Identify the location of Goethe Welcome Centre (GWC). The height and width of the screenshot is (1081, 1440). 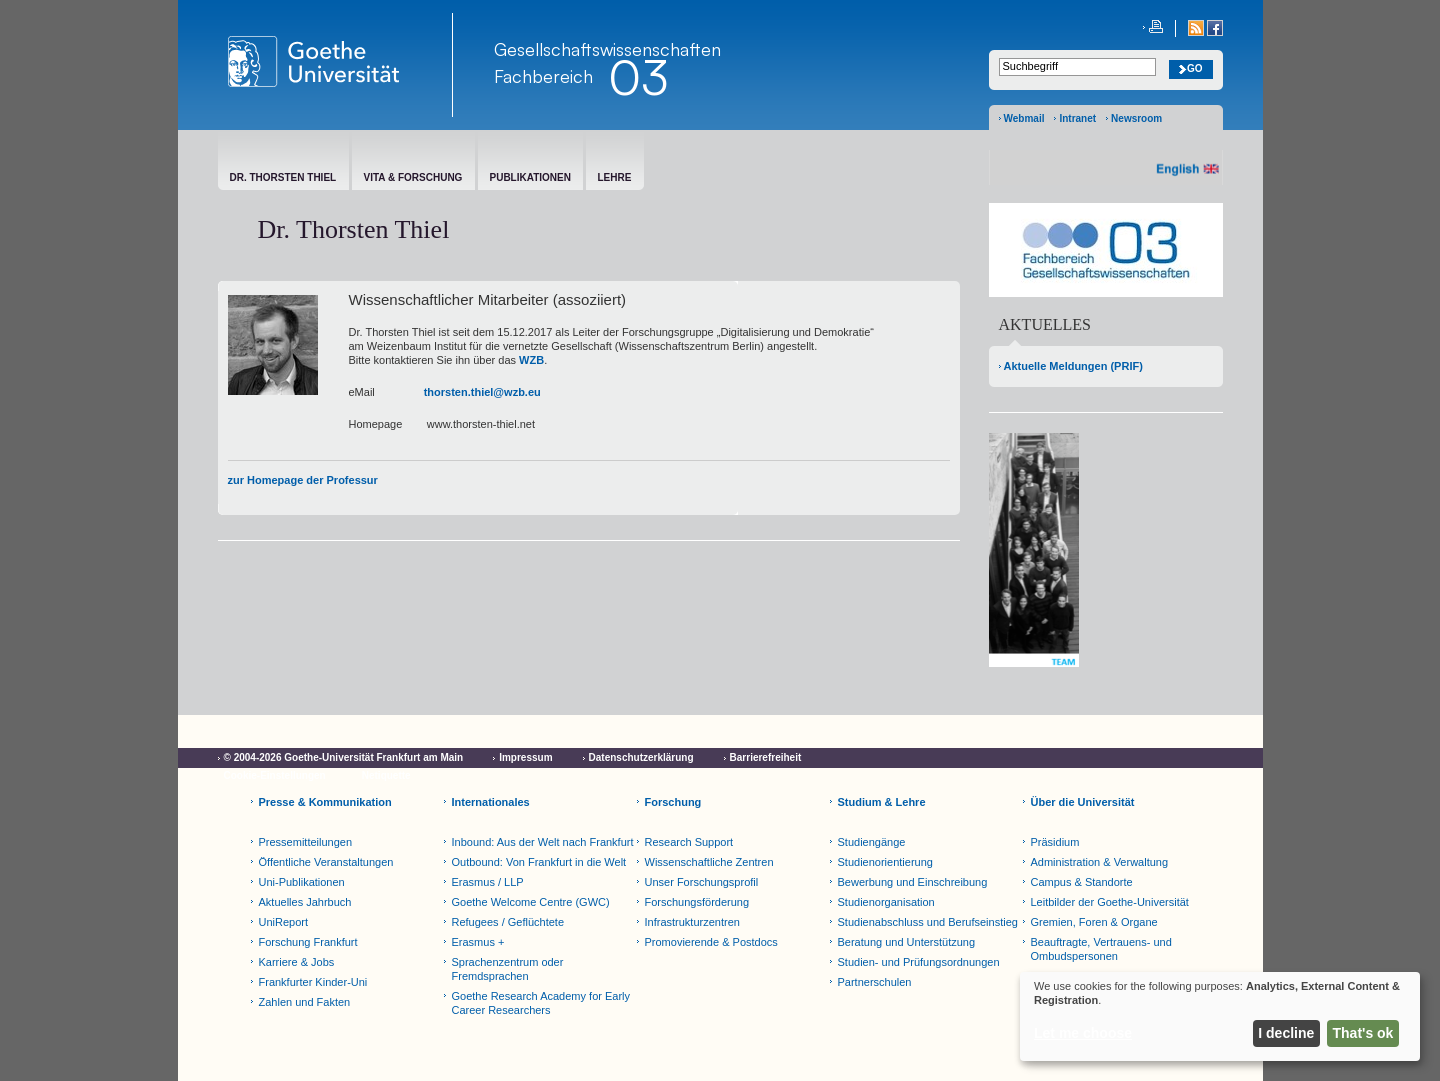
(531, 902).